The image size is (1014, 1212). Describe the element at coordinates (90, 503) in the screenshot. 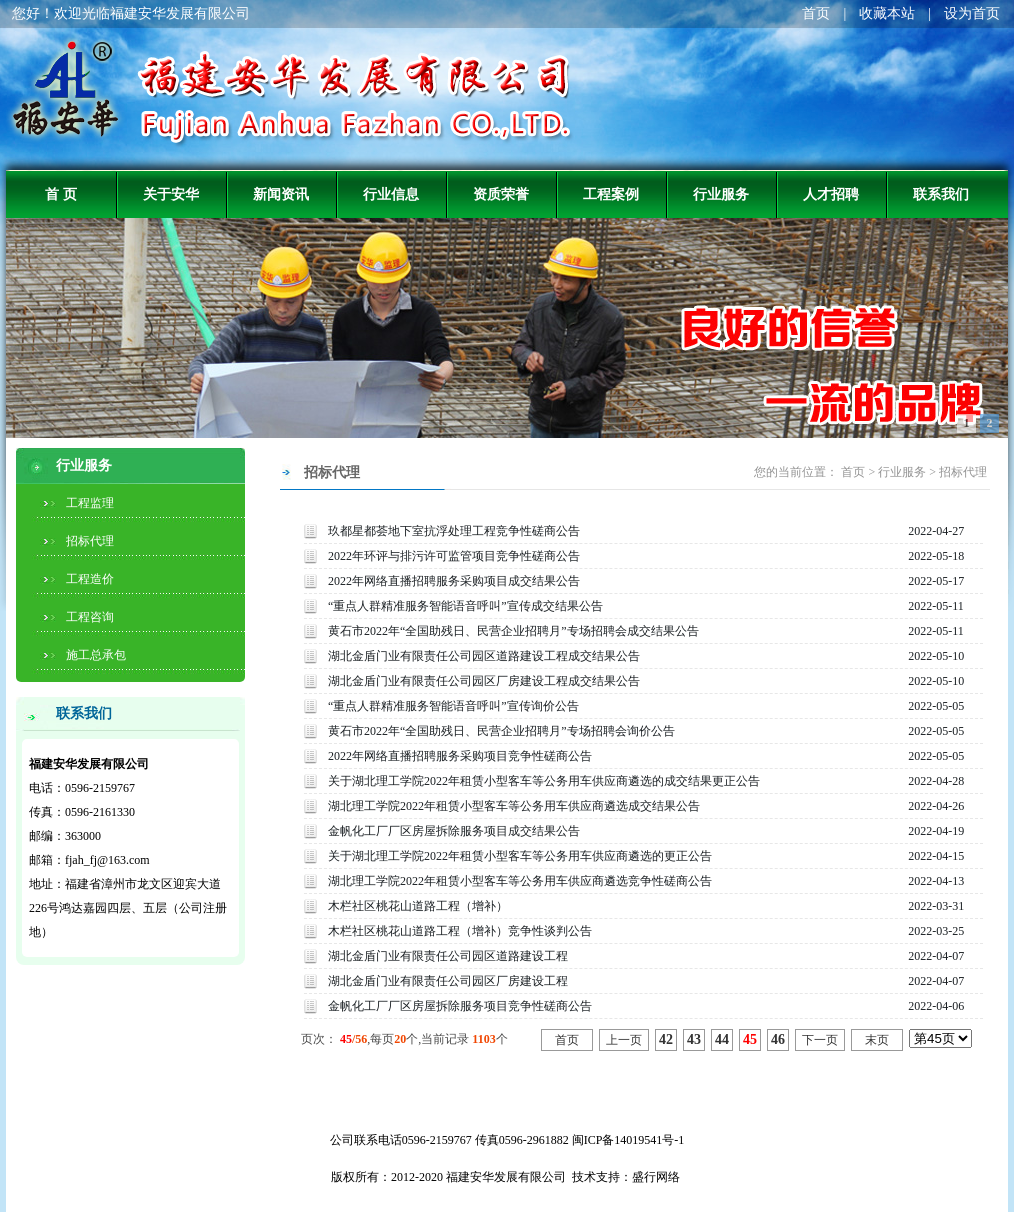

I see `工程监理` at that location.